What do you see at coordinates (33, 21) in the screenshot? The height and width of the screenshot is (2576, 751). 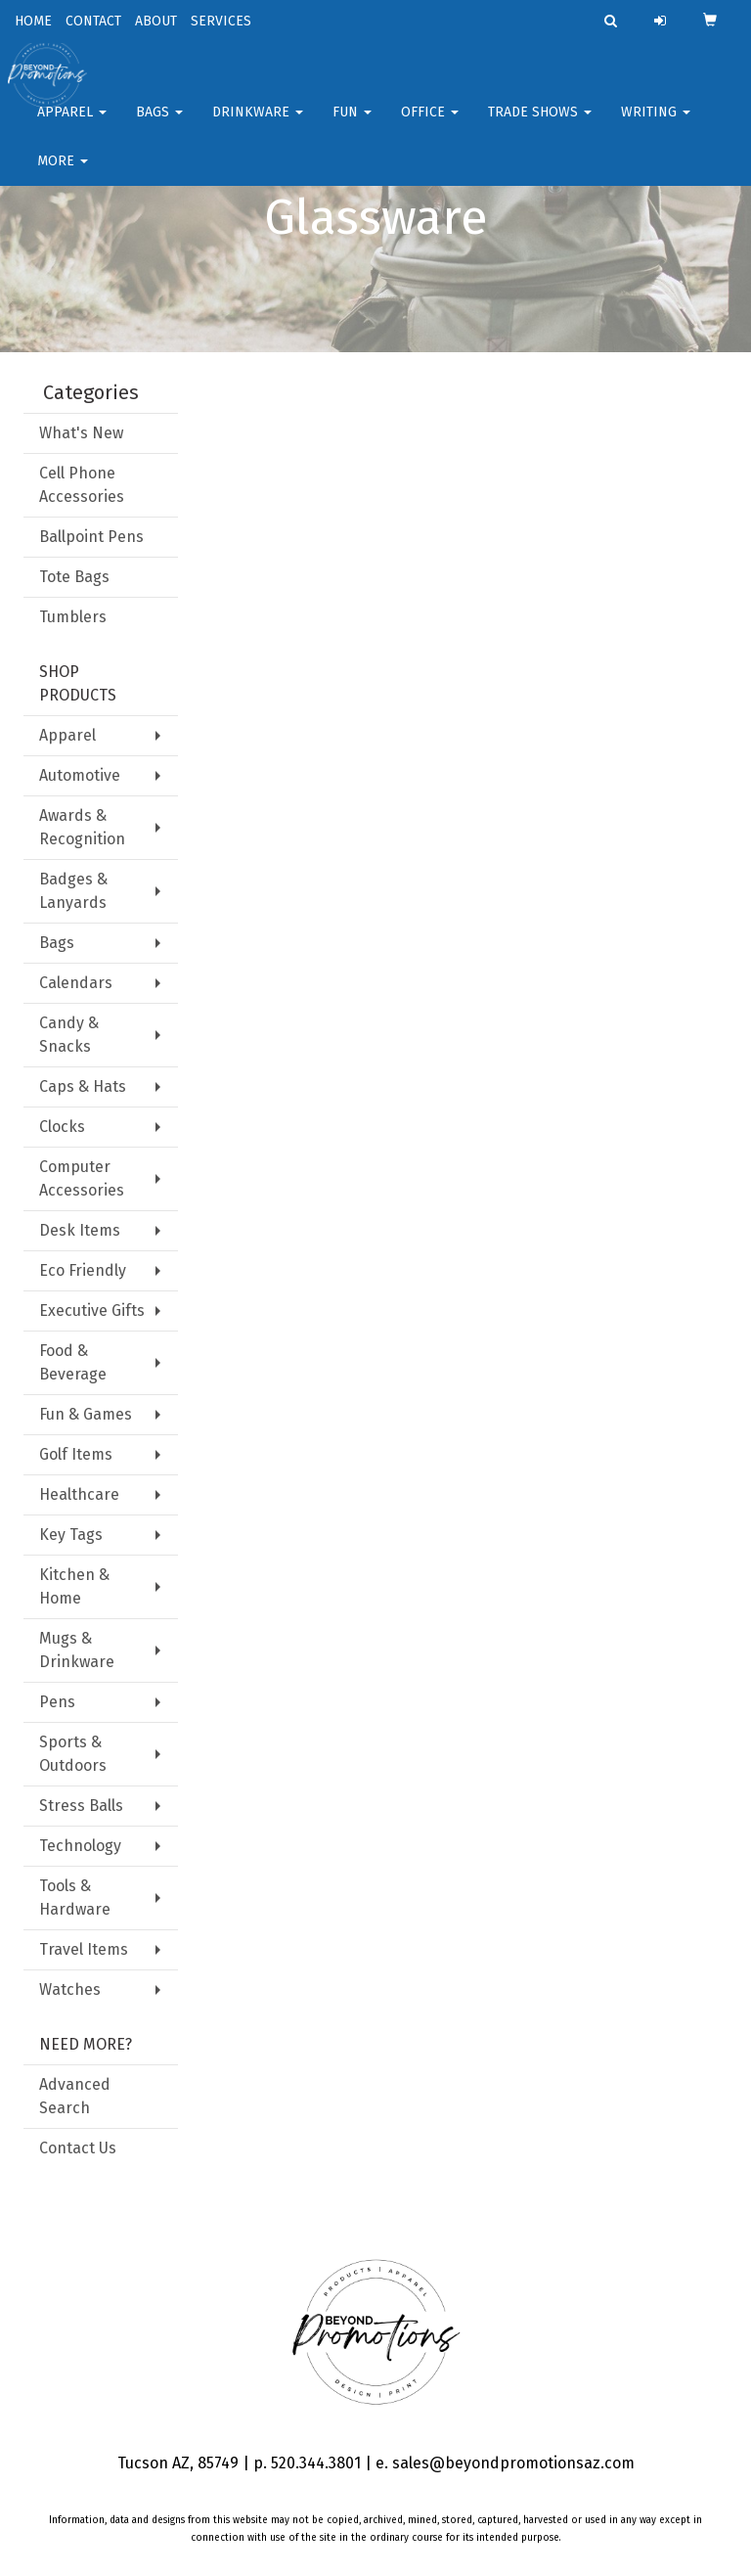 I see `HOME` at bounding box center [33, 21].